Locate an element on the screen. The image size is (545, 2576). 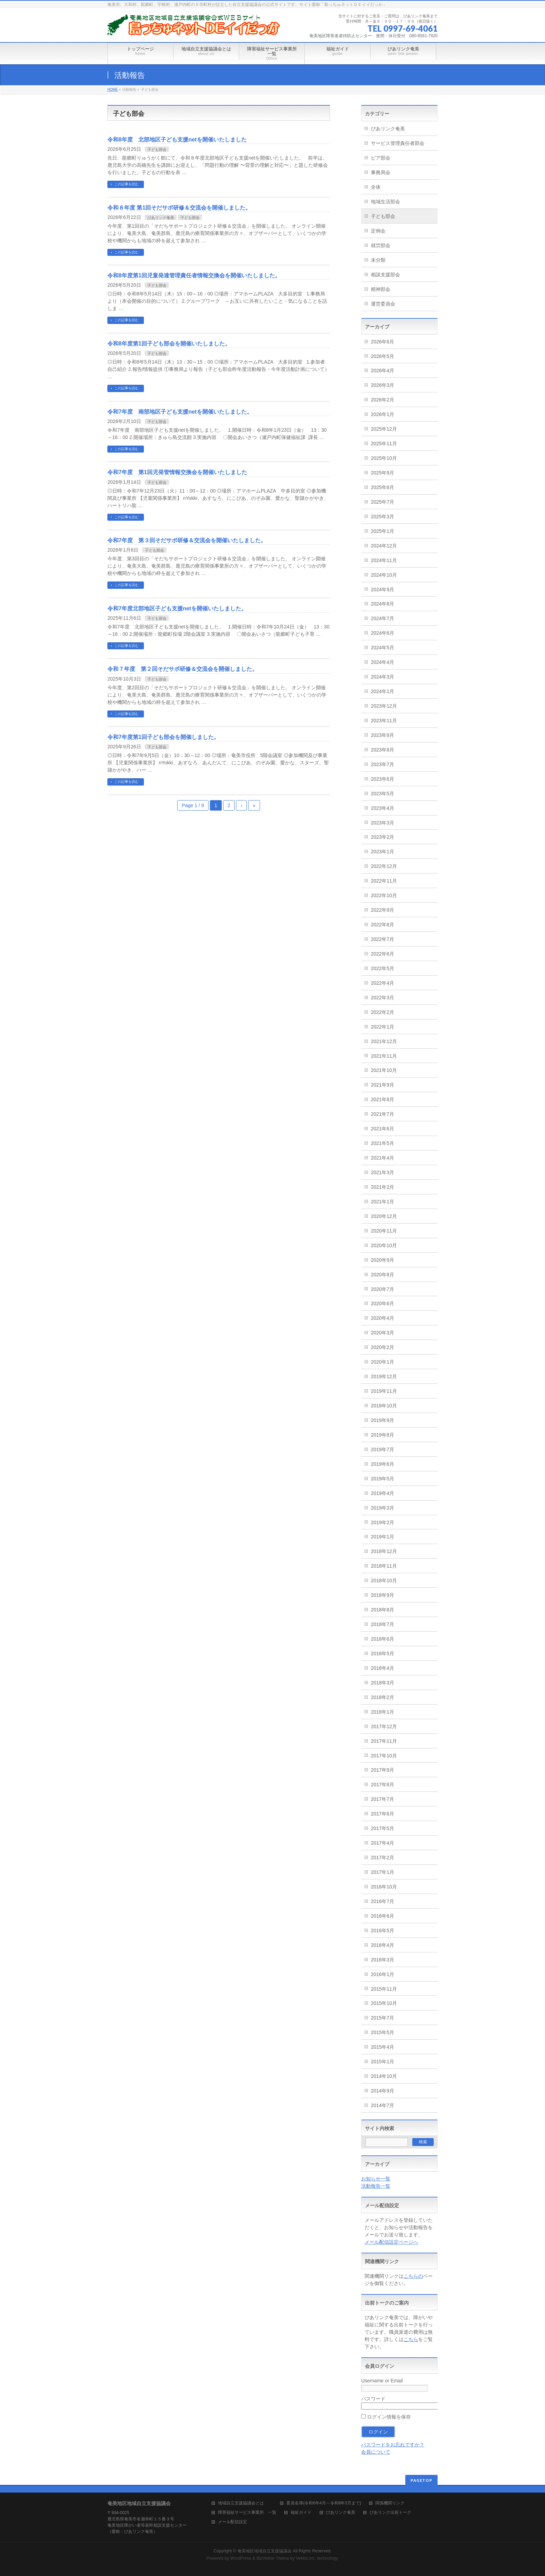
運営委員会 is located at coordinates (383, 304).